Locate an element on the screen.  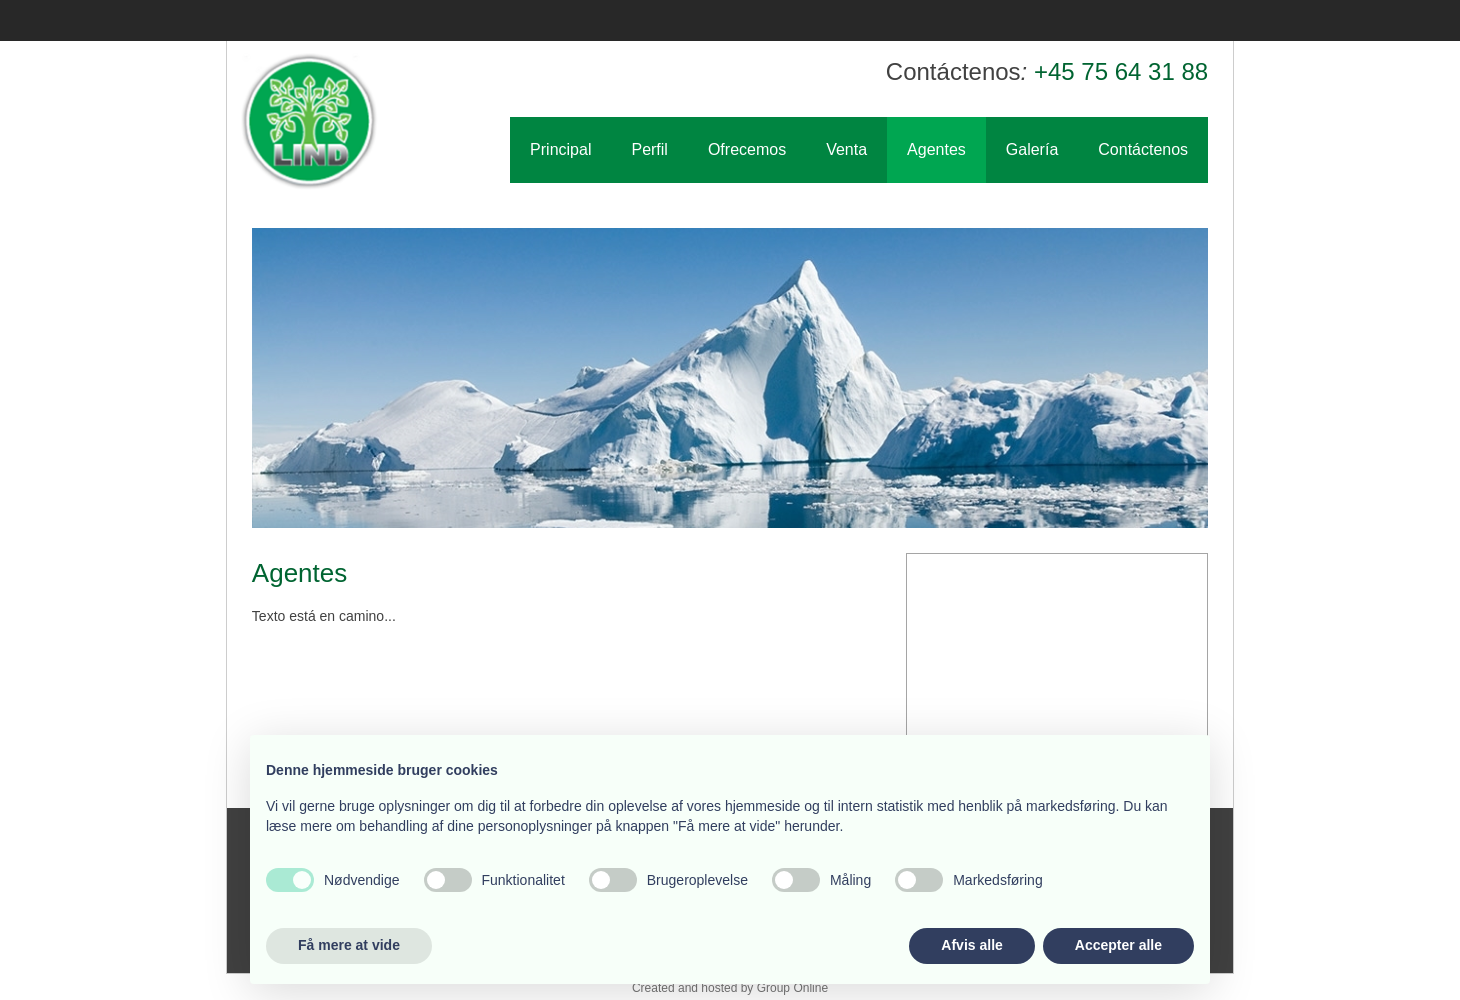
Contáctenos is located at coordinates (1143, 149).